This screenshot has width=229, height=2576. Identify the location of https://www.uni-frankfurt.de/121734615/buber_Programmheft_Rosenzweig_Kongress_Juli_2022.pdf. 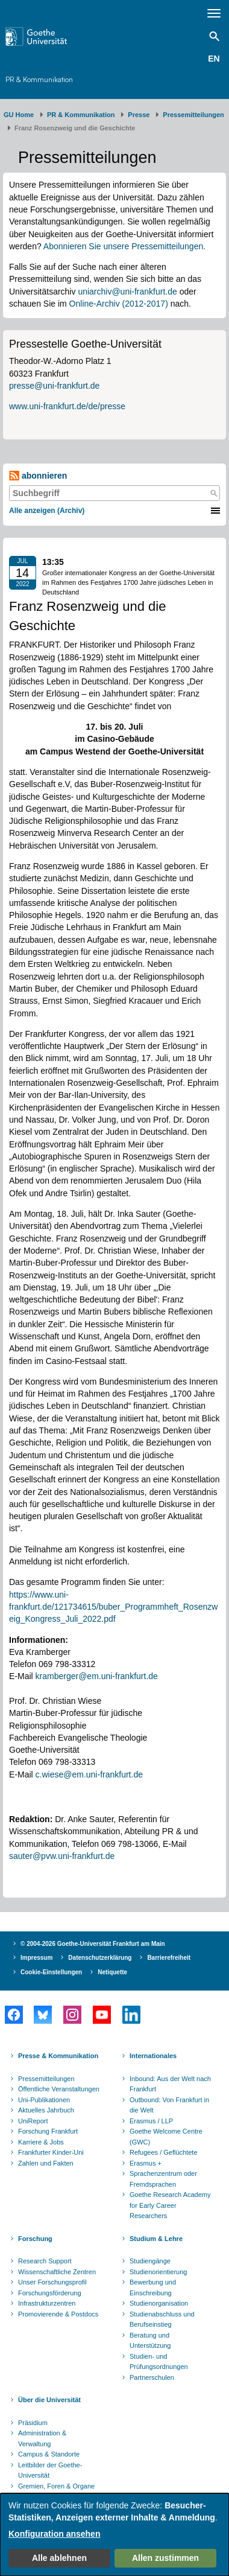
(113, 1607).